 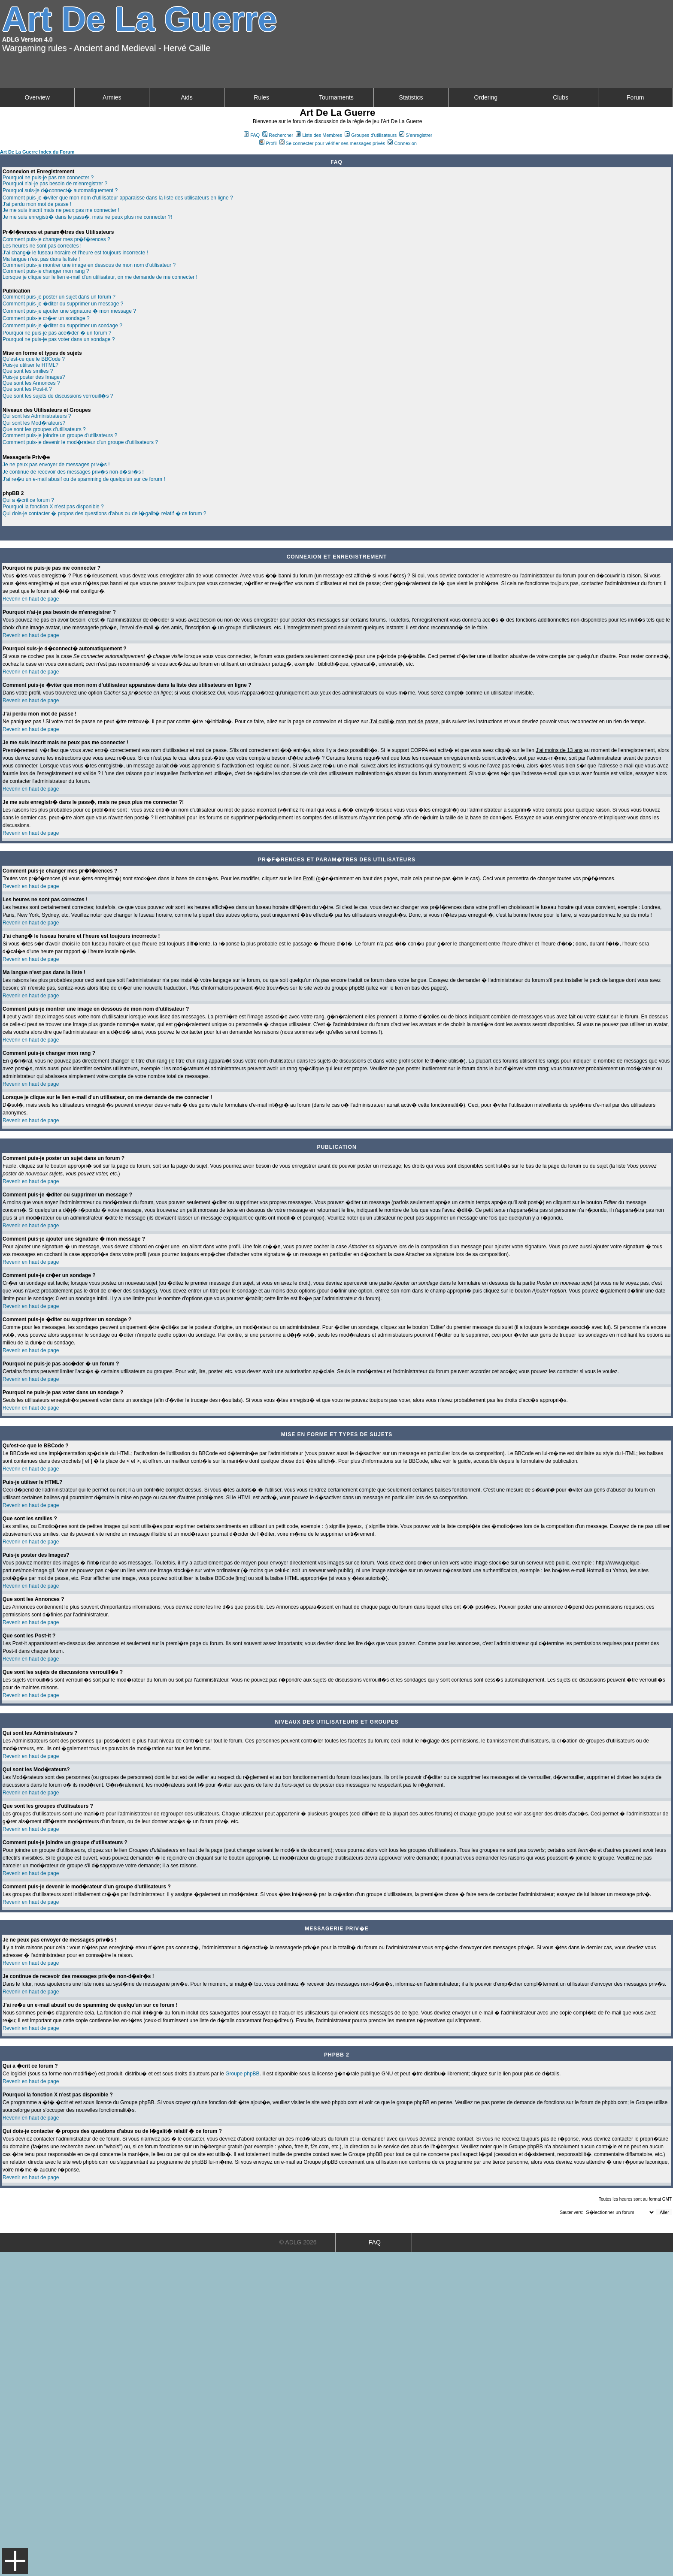 I want to click on Rules, so click(x=261, y=97).